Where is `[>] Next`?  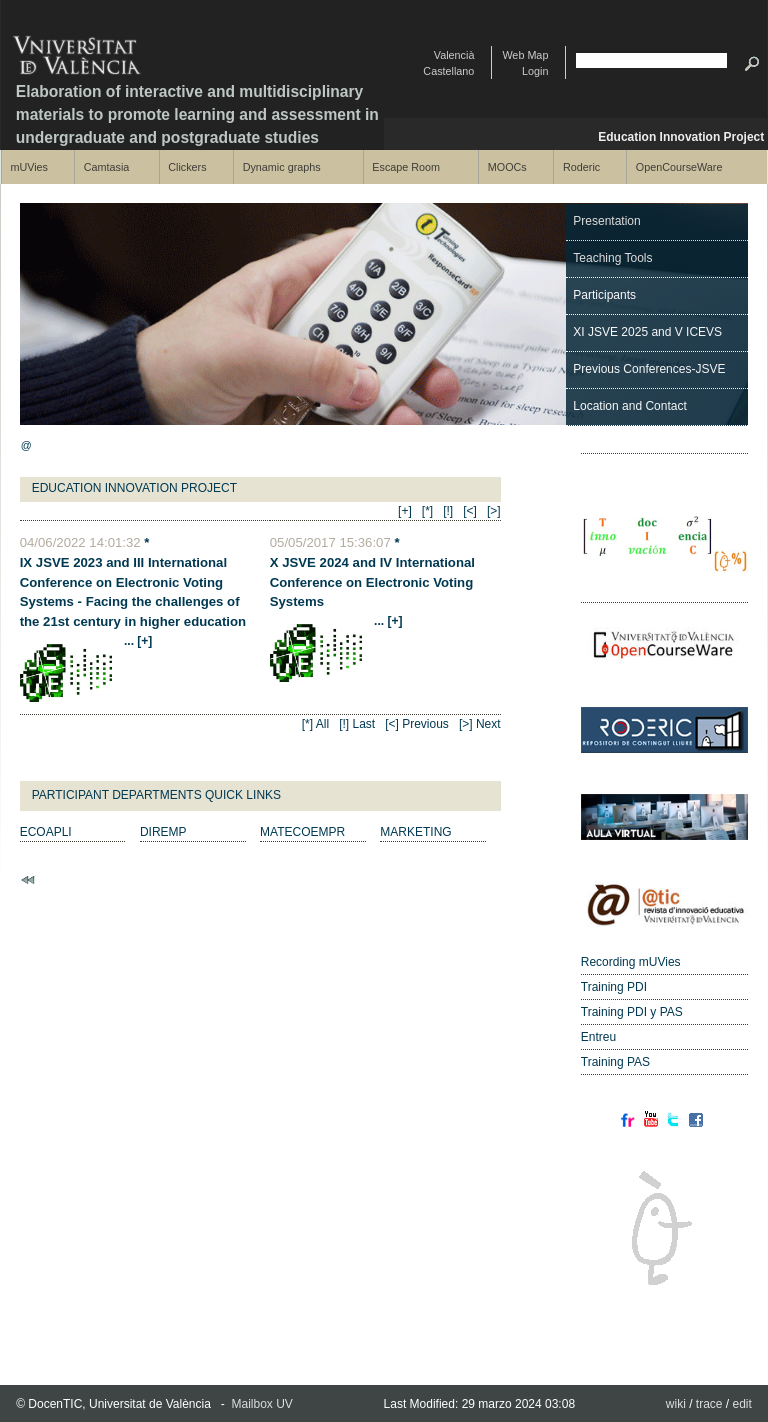 [>] Next is located at coordinates (480, 724).